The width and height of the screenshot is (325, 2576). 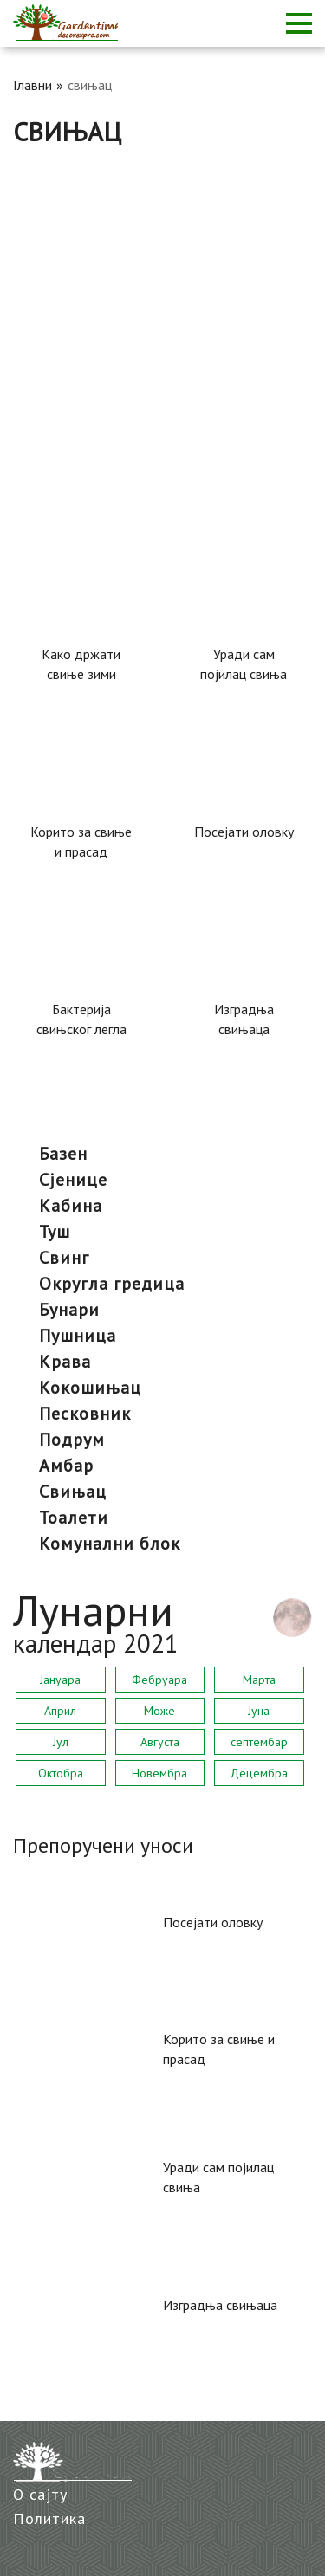 What do you see at coordinates (40, 2494) in the screenshot?
I see `О сајту` at bounding box center [40, 2494].